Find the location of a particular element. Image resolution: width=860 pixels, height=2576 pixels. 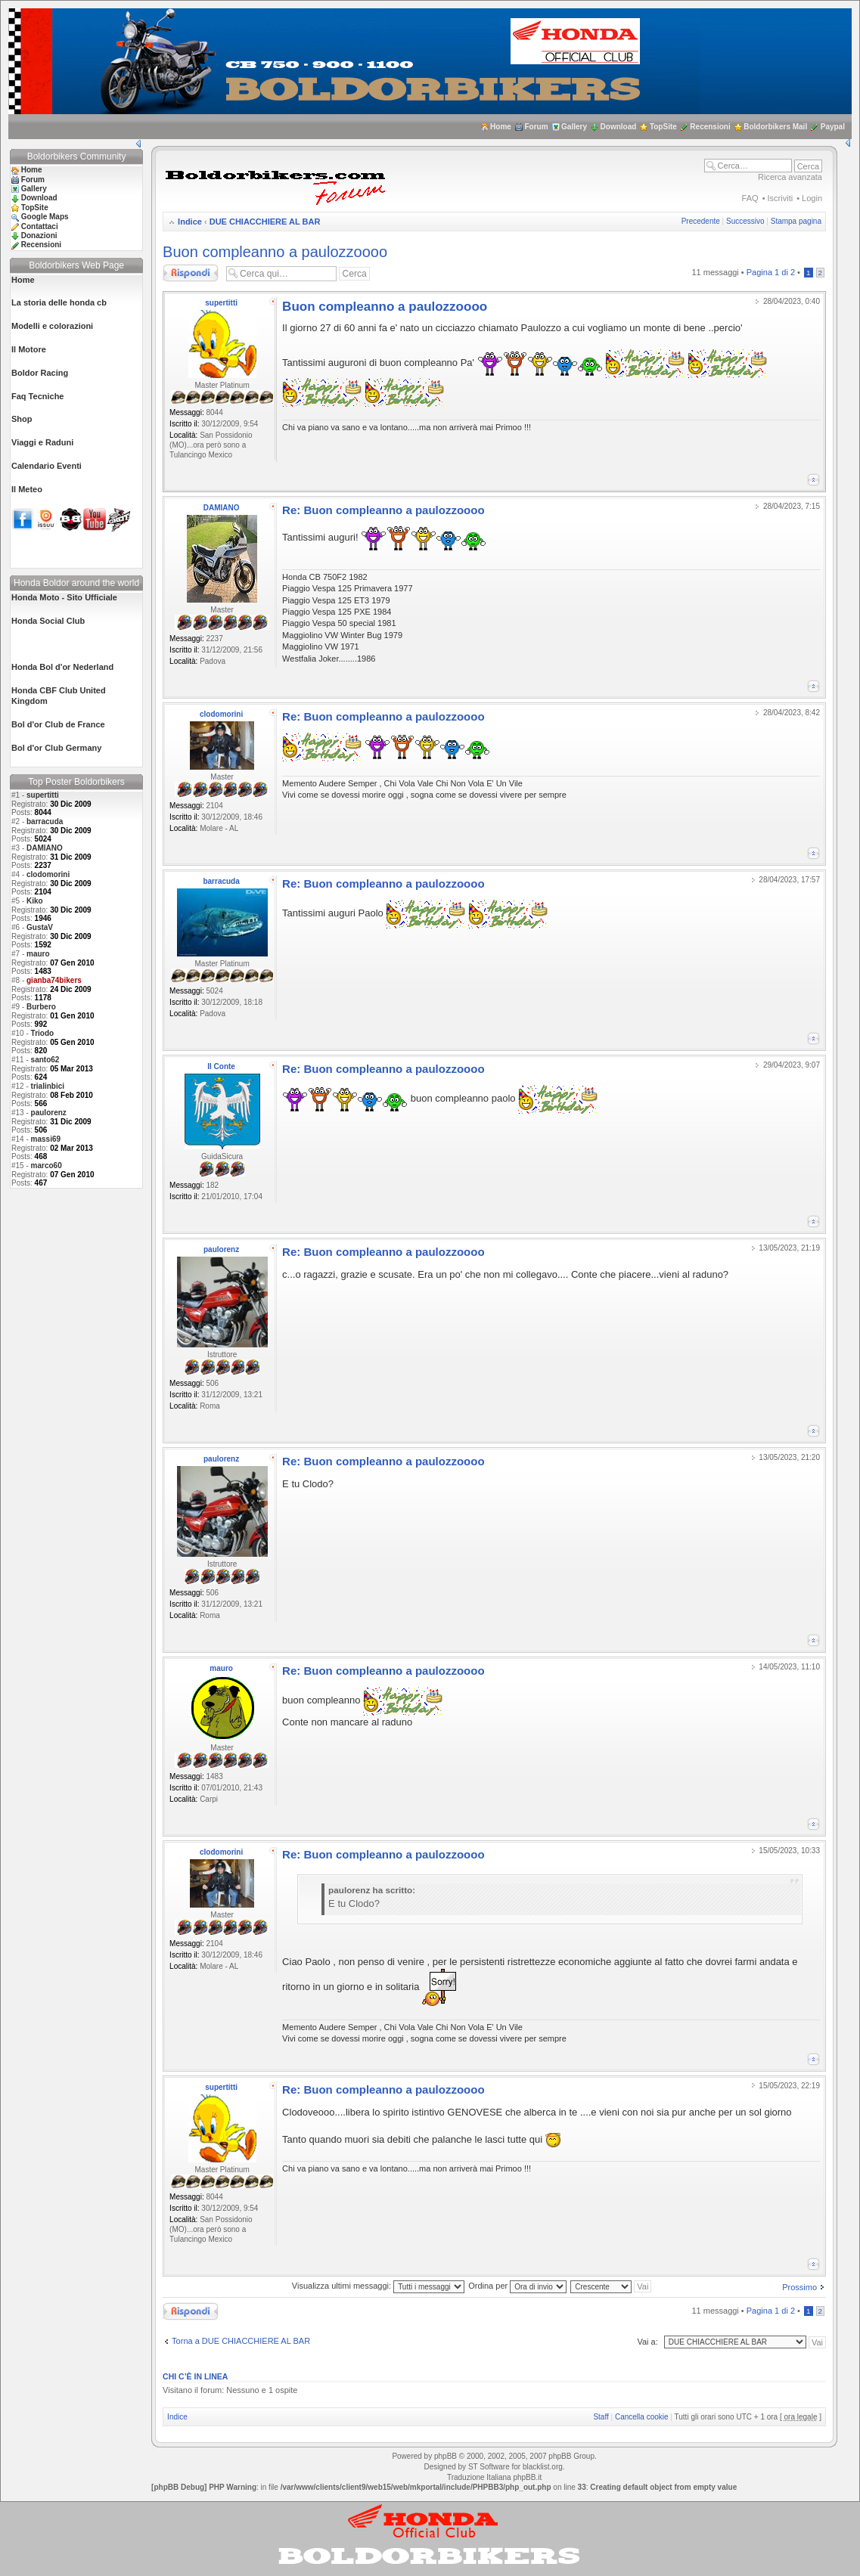

santo62 is located at coordinates (45, 1060).